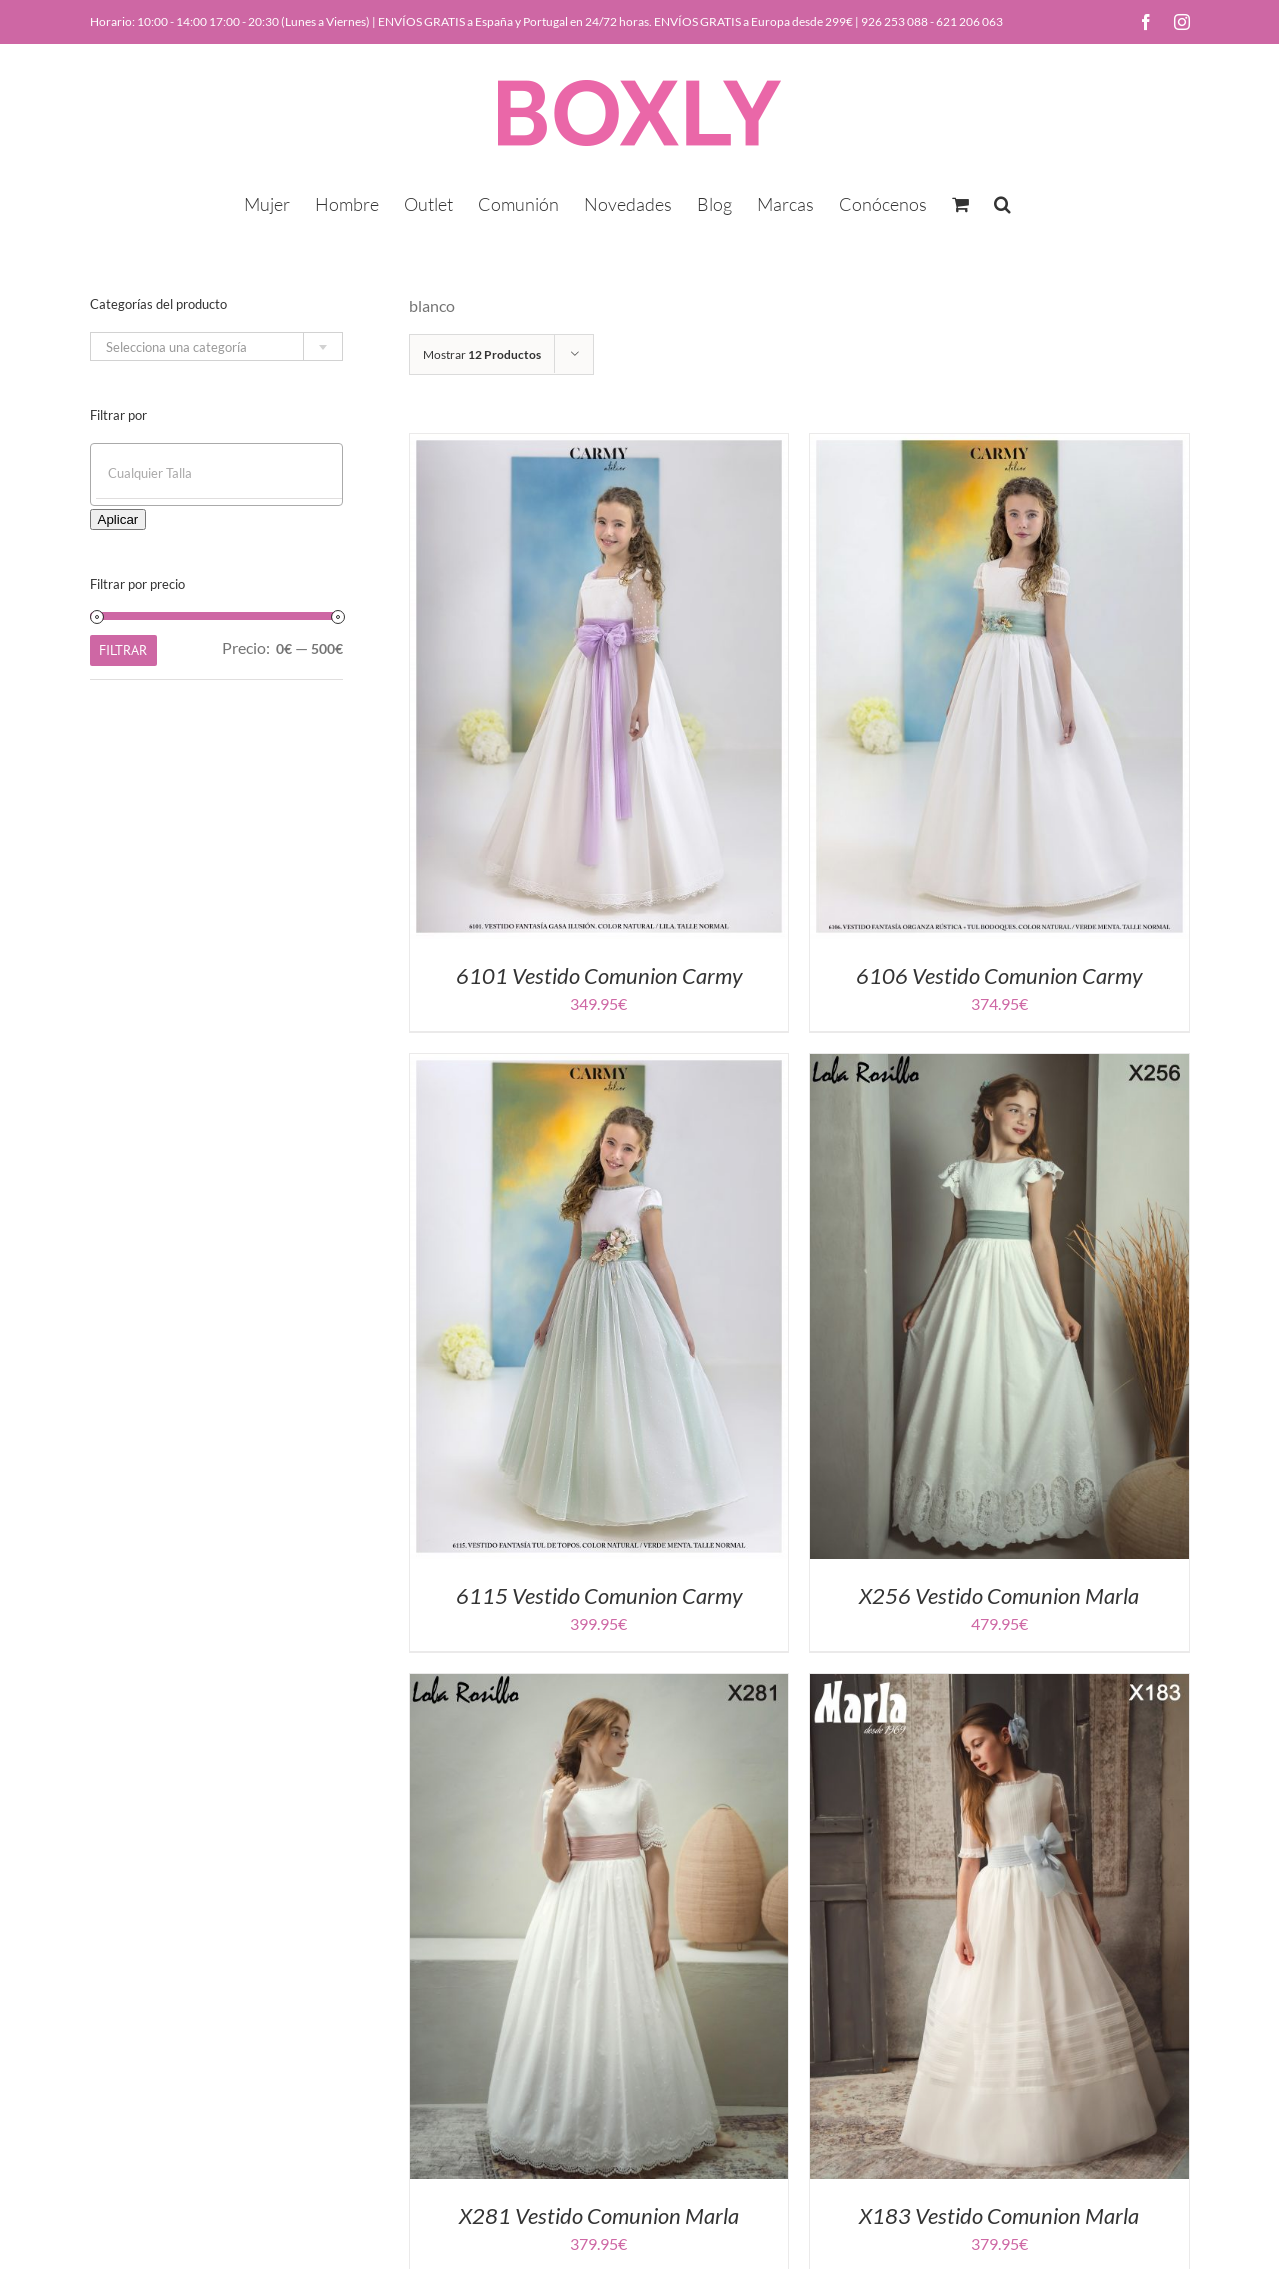  What do you see at coordinates (118, 519) in the screenshot?
I see `Aplicar` at bounding box center [118, 519].